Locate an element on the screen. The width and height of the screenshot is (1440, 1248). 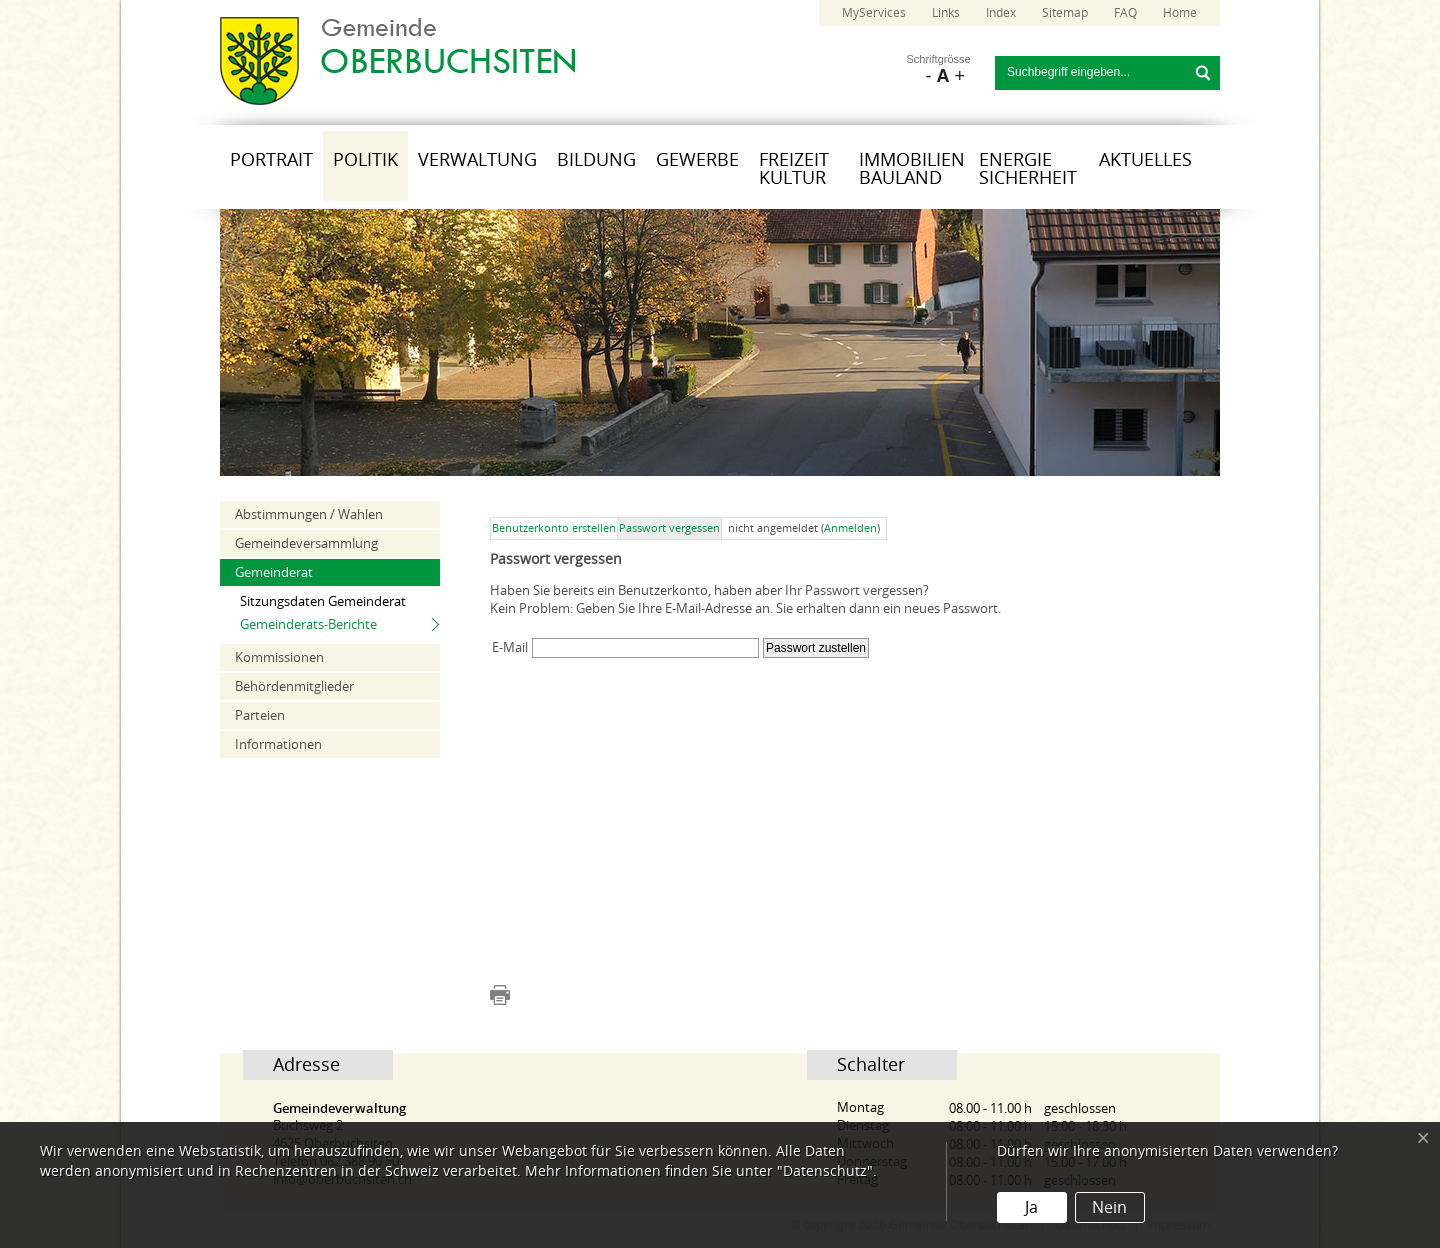
Home is located at coordinates (1180, 13).